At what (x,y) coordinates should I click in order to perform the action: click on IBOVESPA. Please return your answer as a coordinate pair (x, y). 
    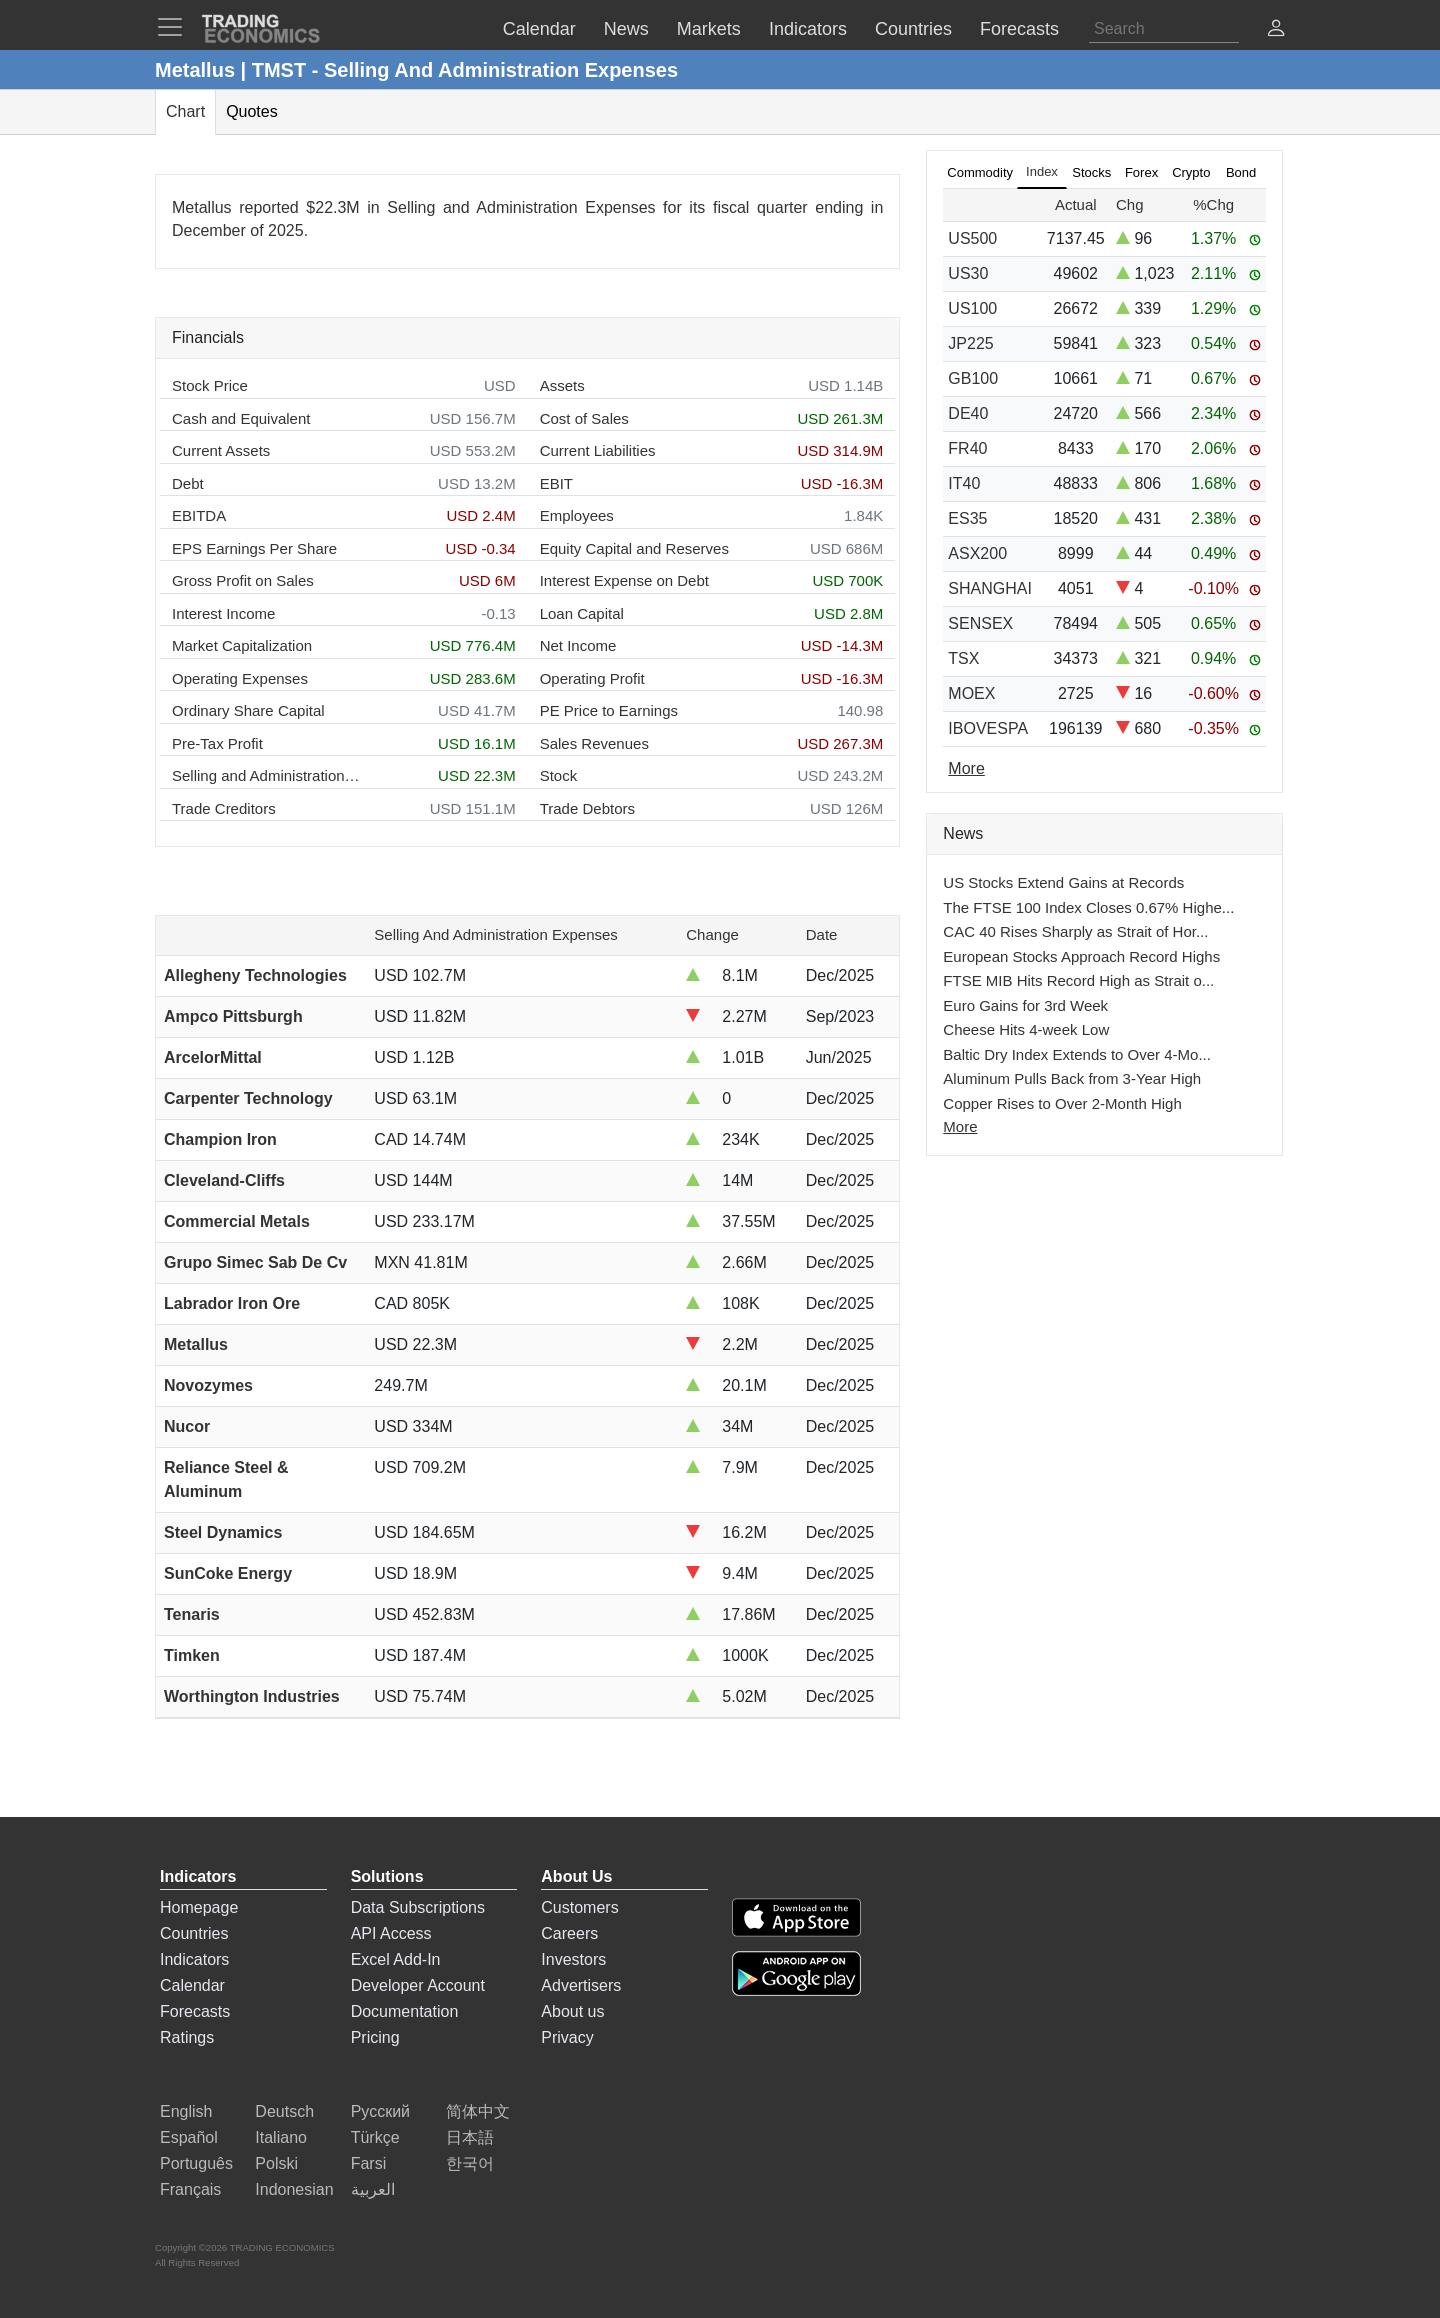
    Looking at the image, I should click on (988, 728).